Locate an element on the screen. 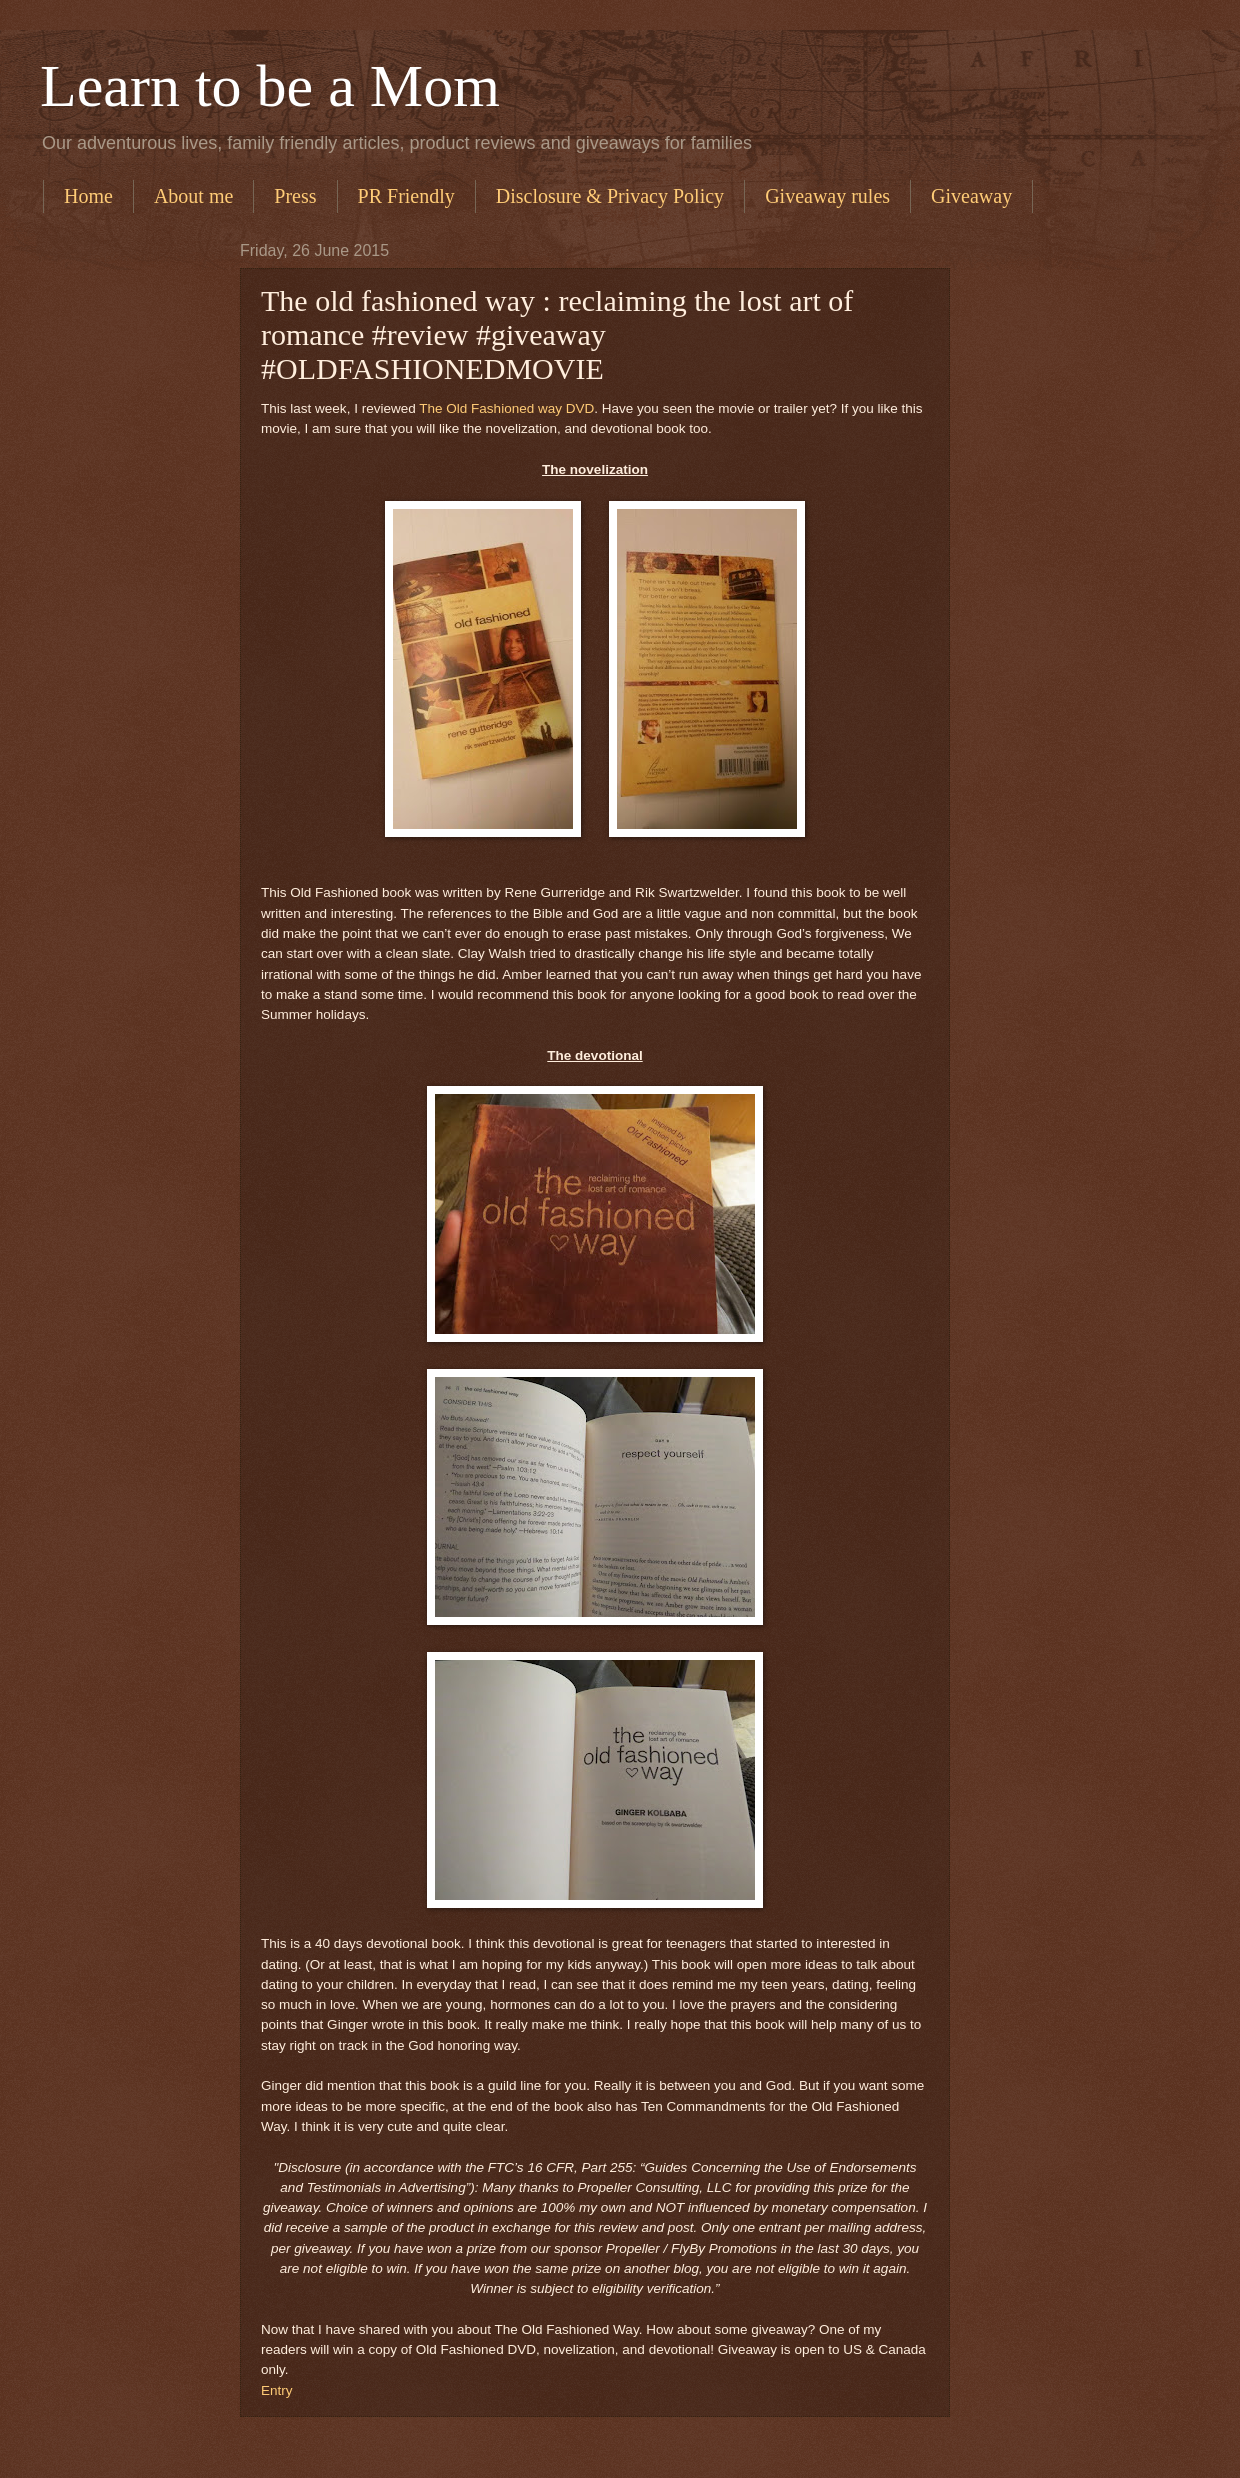  The Old Fashioned way DVD is located at coordinates (506, 408).